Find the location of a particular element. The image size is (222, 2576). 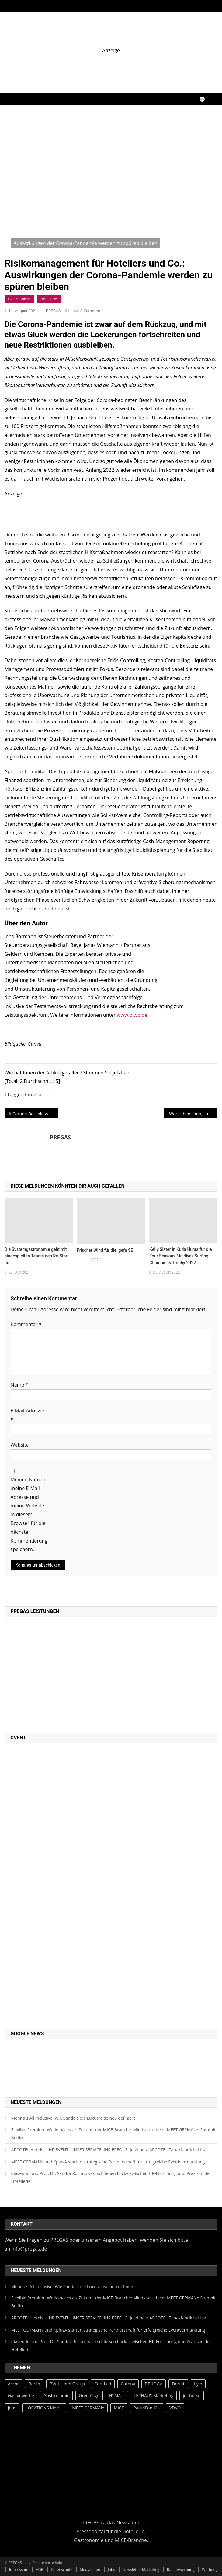

Wer sehen kann, kann auch fotografieren. Sehen lernen kann allerdings länger dauern… is located at coordinates (193, 1114).